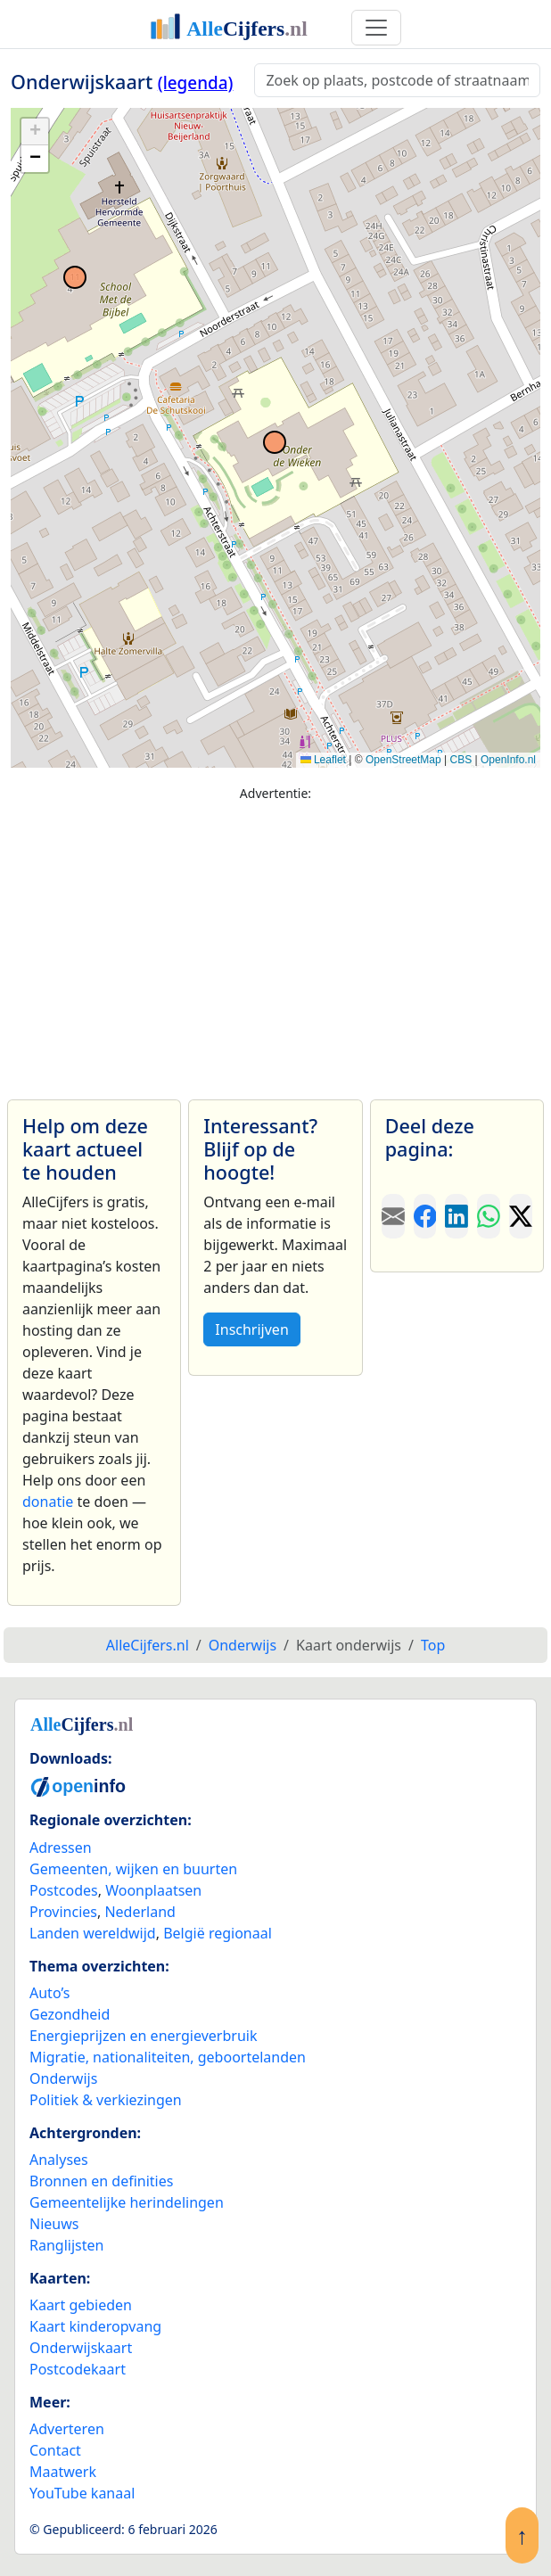 The width and height of the screenshot is (551, 2576). I want to click on donatie, so click(47, 1501).